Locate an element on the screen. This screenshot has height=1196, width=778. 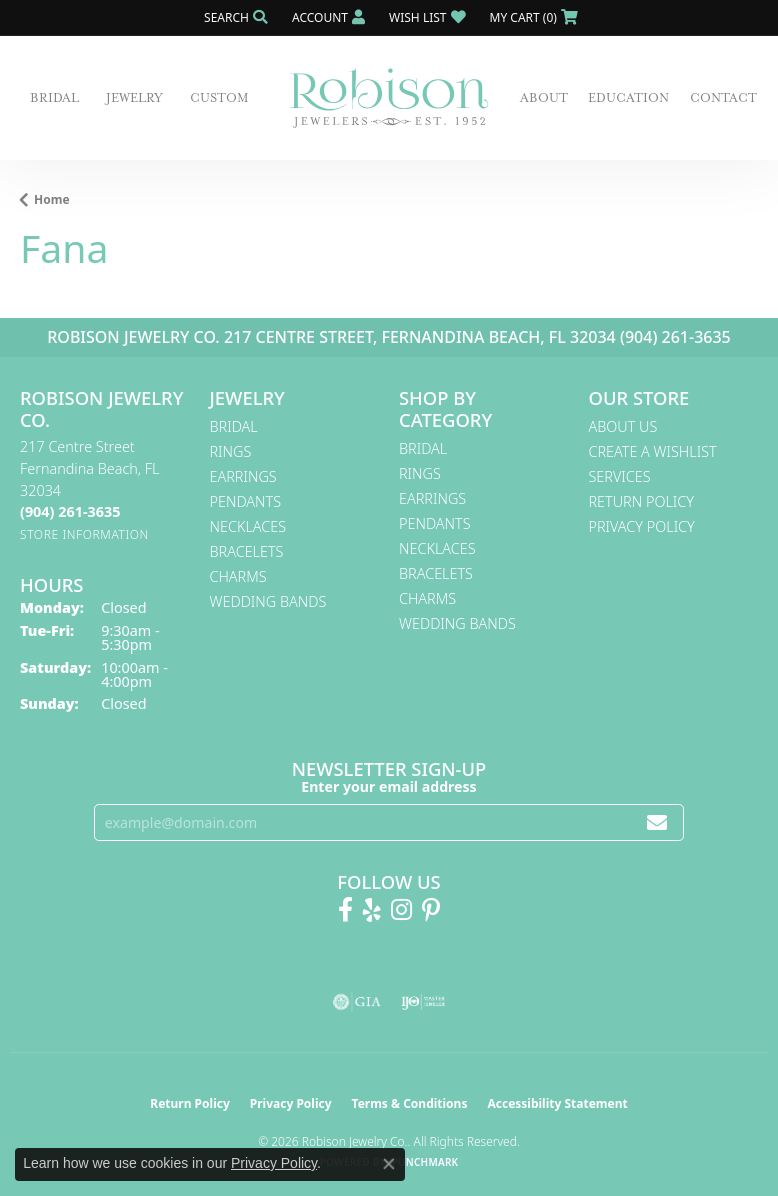
Charms [menuitem] is located at coordinates (238, 576).